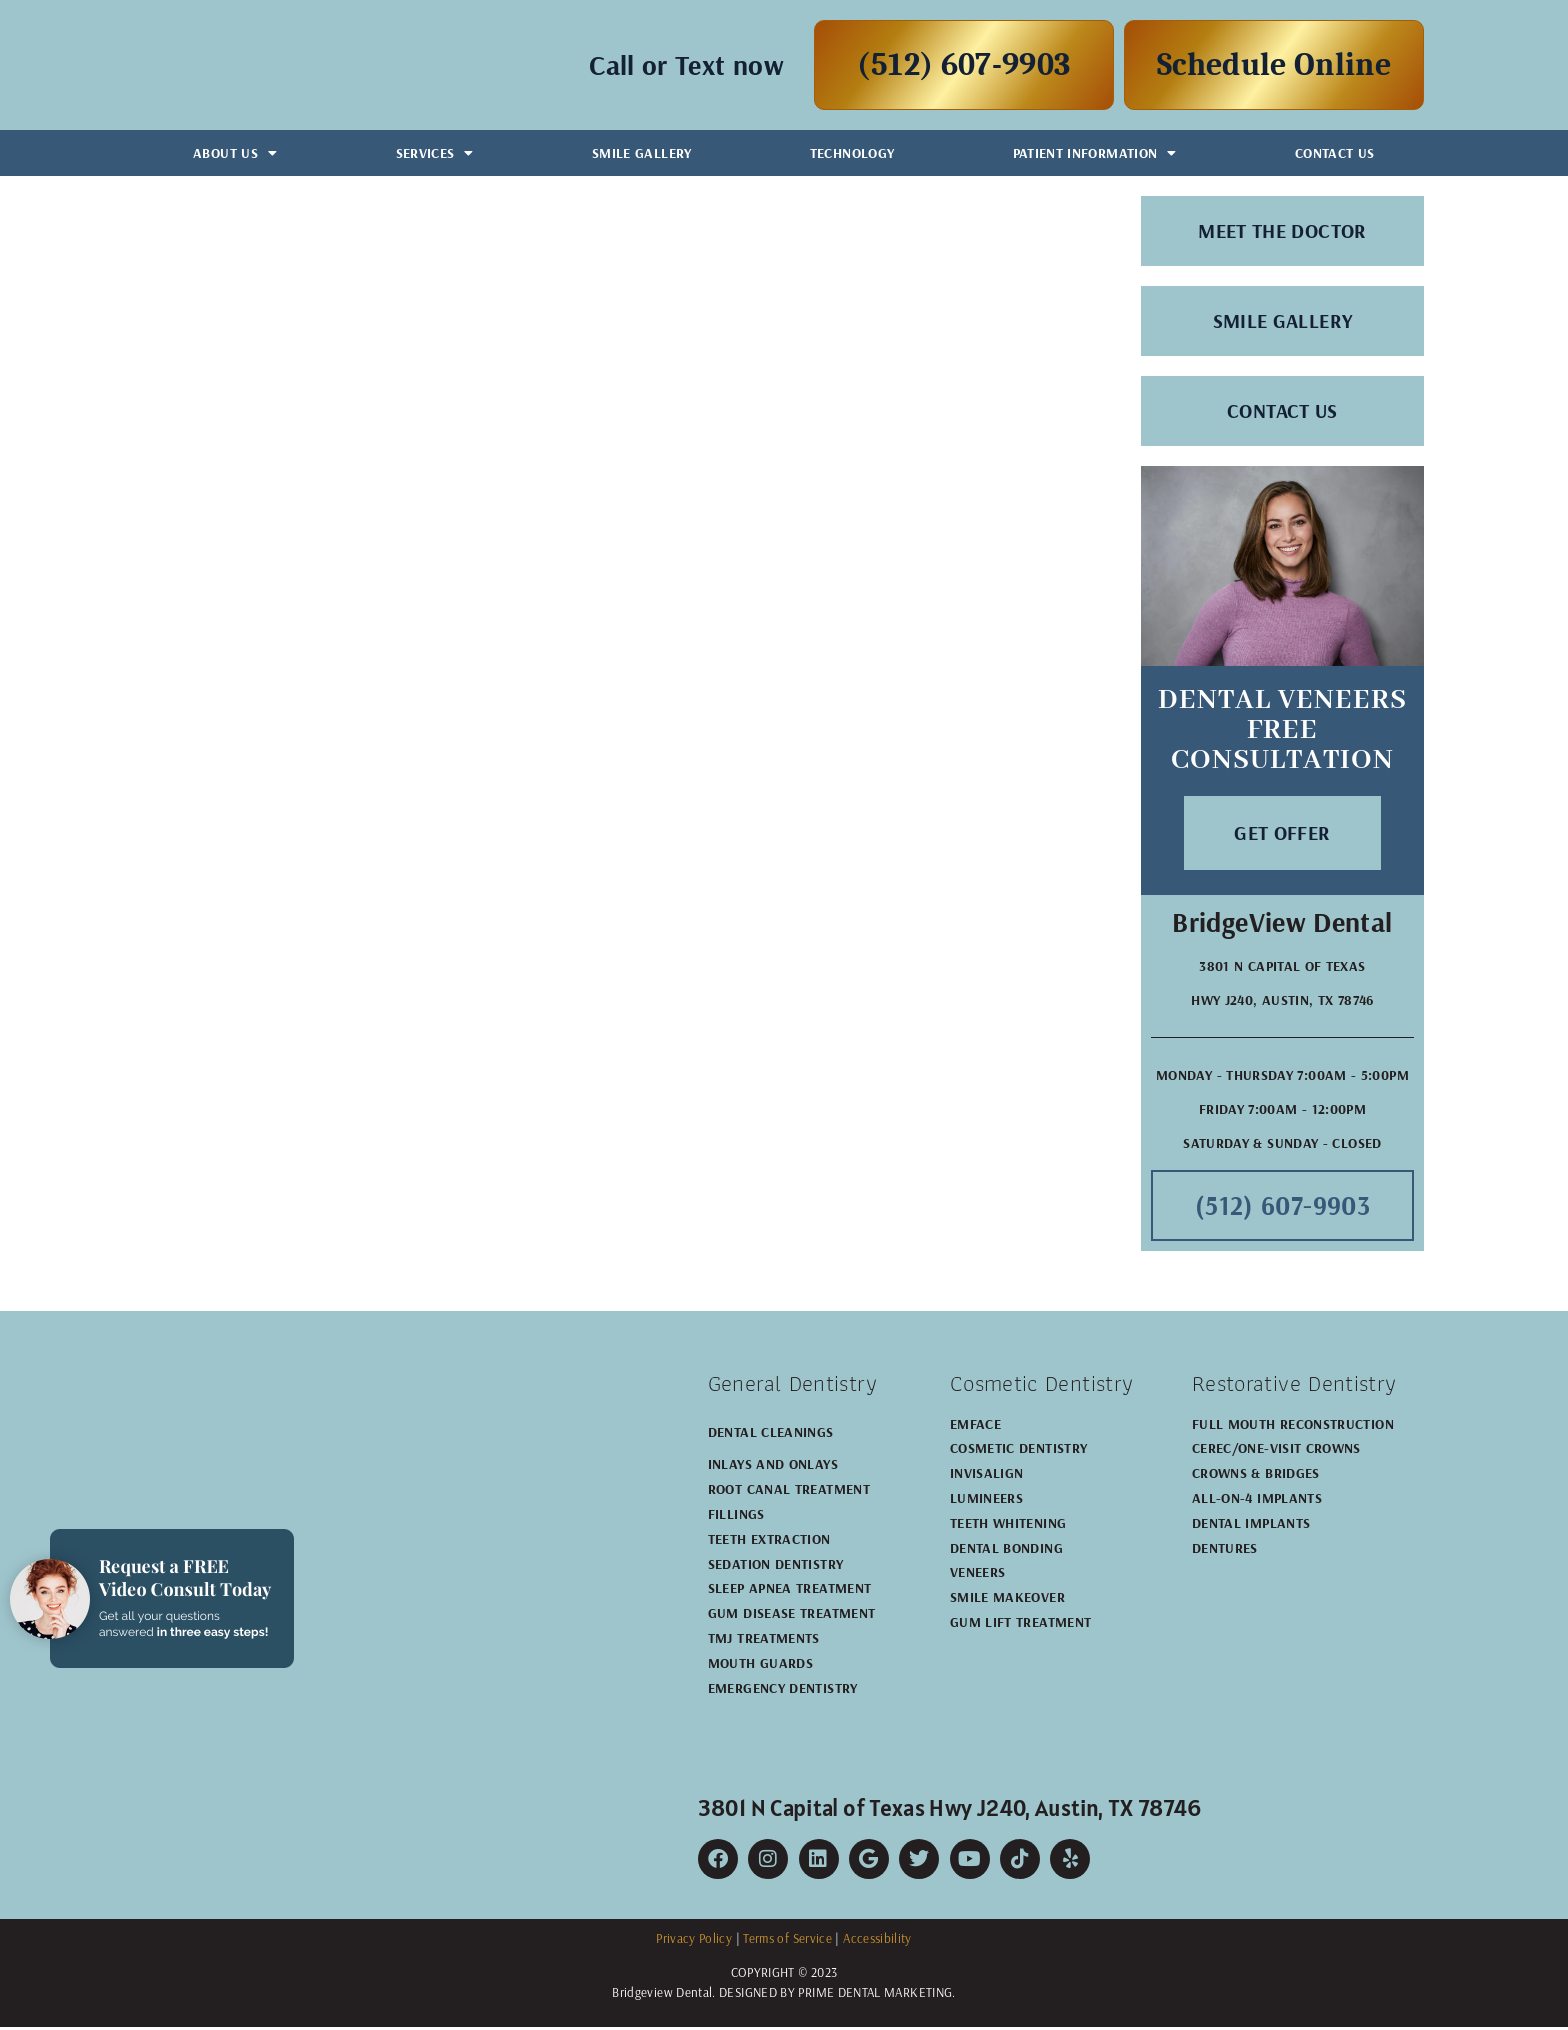 The image size is (1568, 2030). Describe the element at coordinates (790, 1592) in the screenshot. I see `Sleep Apnea Treatment` at that location.